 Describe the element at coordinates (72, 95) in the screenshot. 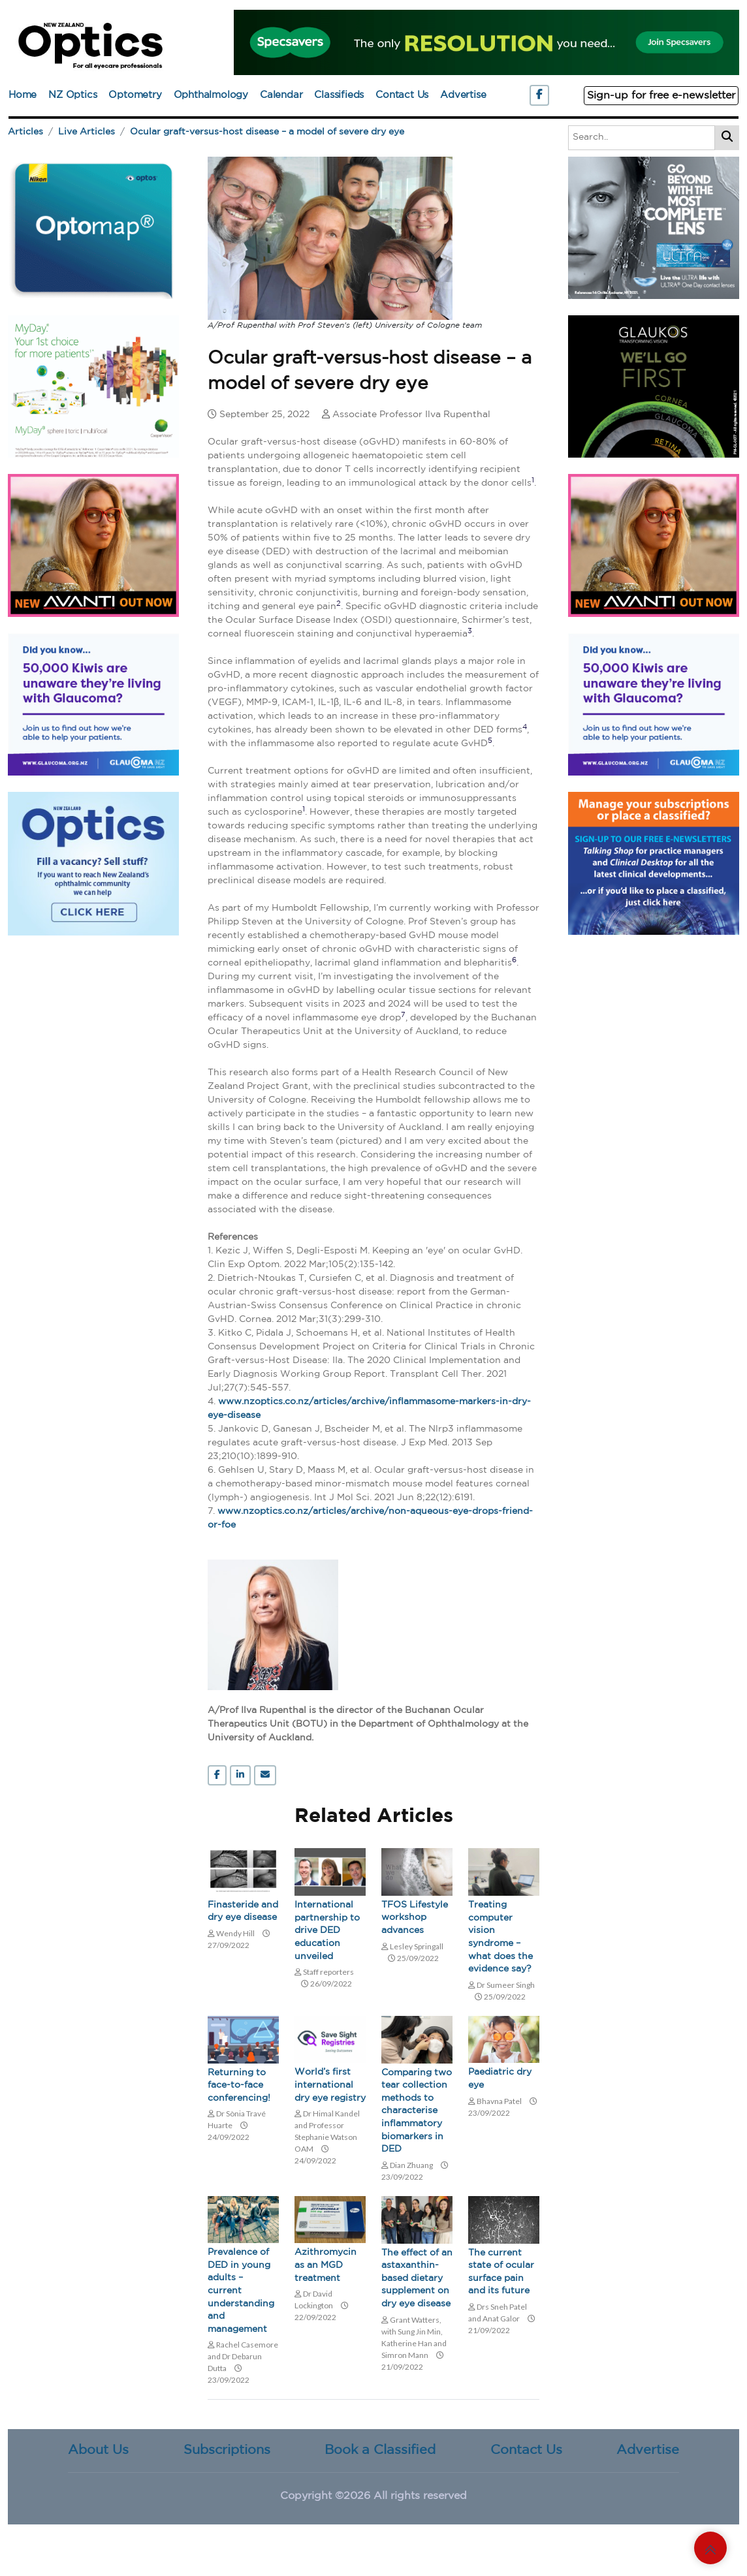

I see `NZ Optics` at that location.